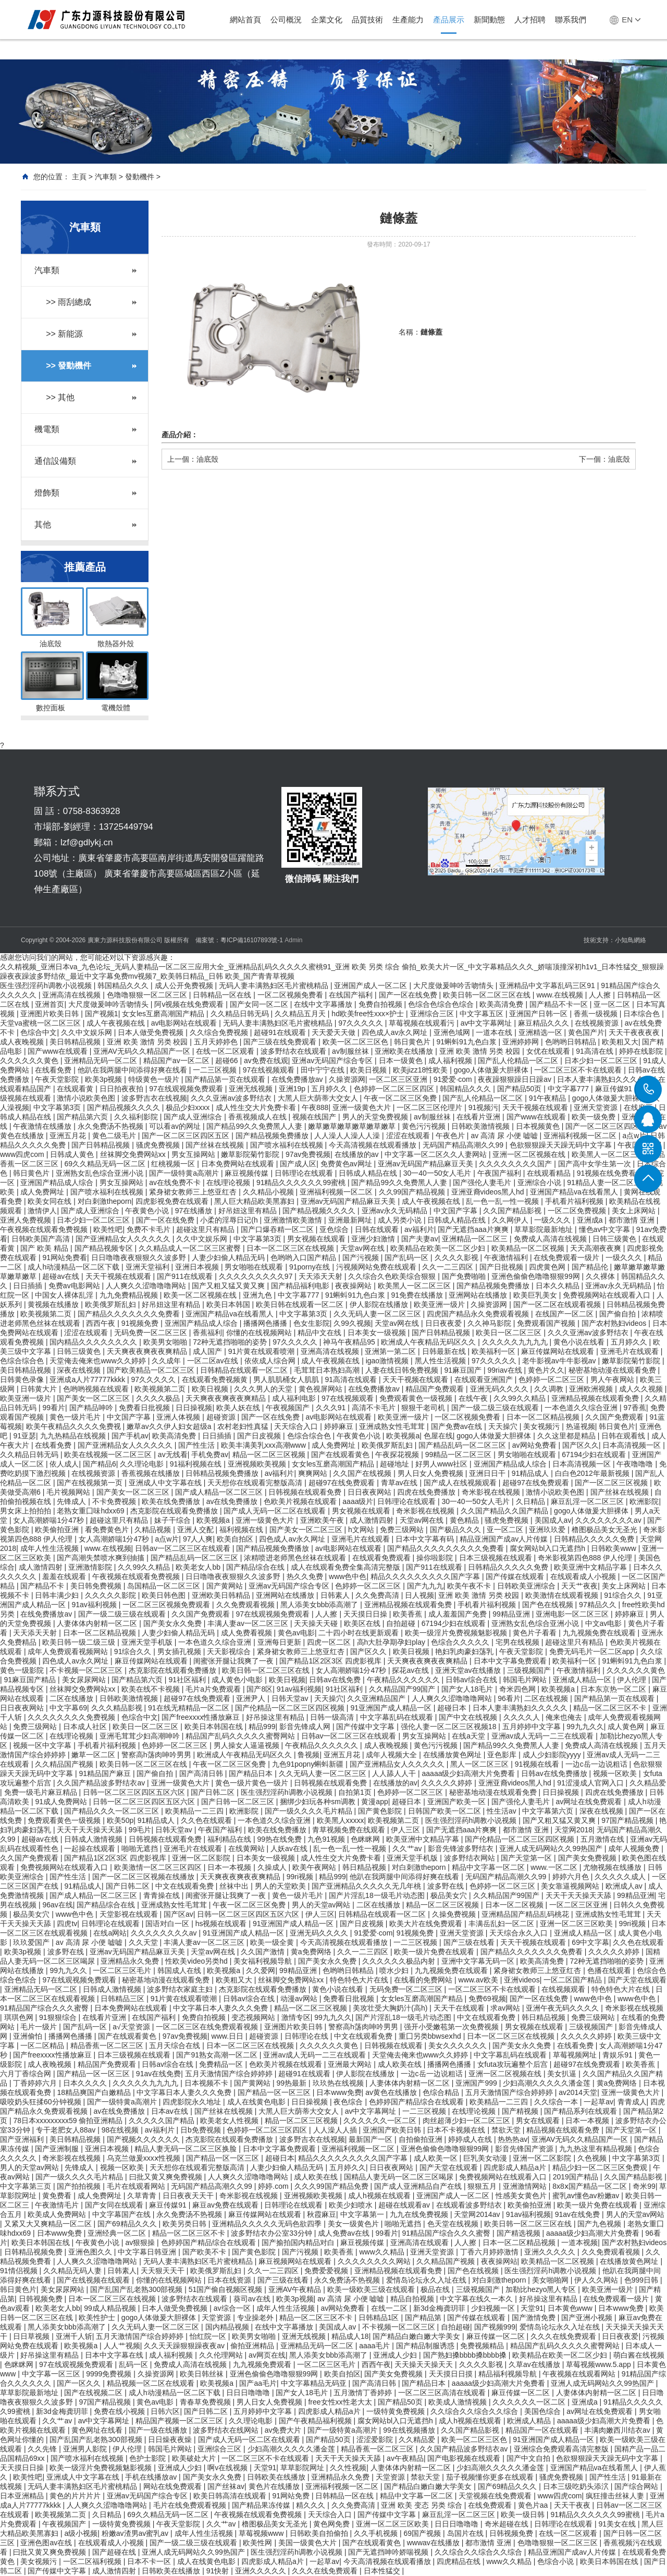 The height and width of the screenshot is (2576, 667). Describe the element at coordinates (591, 1220) in the screenshot. I see `亚洲成a` at that location.